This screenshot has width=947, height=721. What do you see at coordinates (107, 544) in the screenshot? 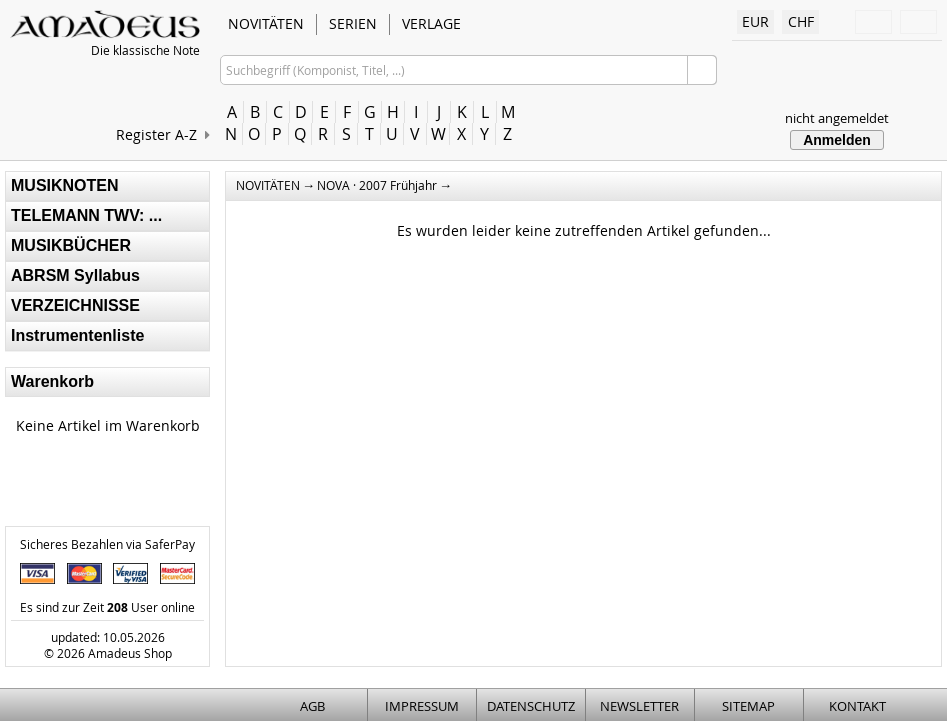
I see `Sicheres Bezahlen via SaferPay` at bounding box center [107, 544].